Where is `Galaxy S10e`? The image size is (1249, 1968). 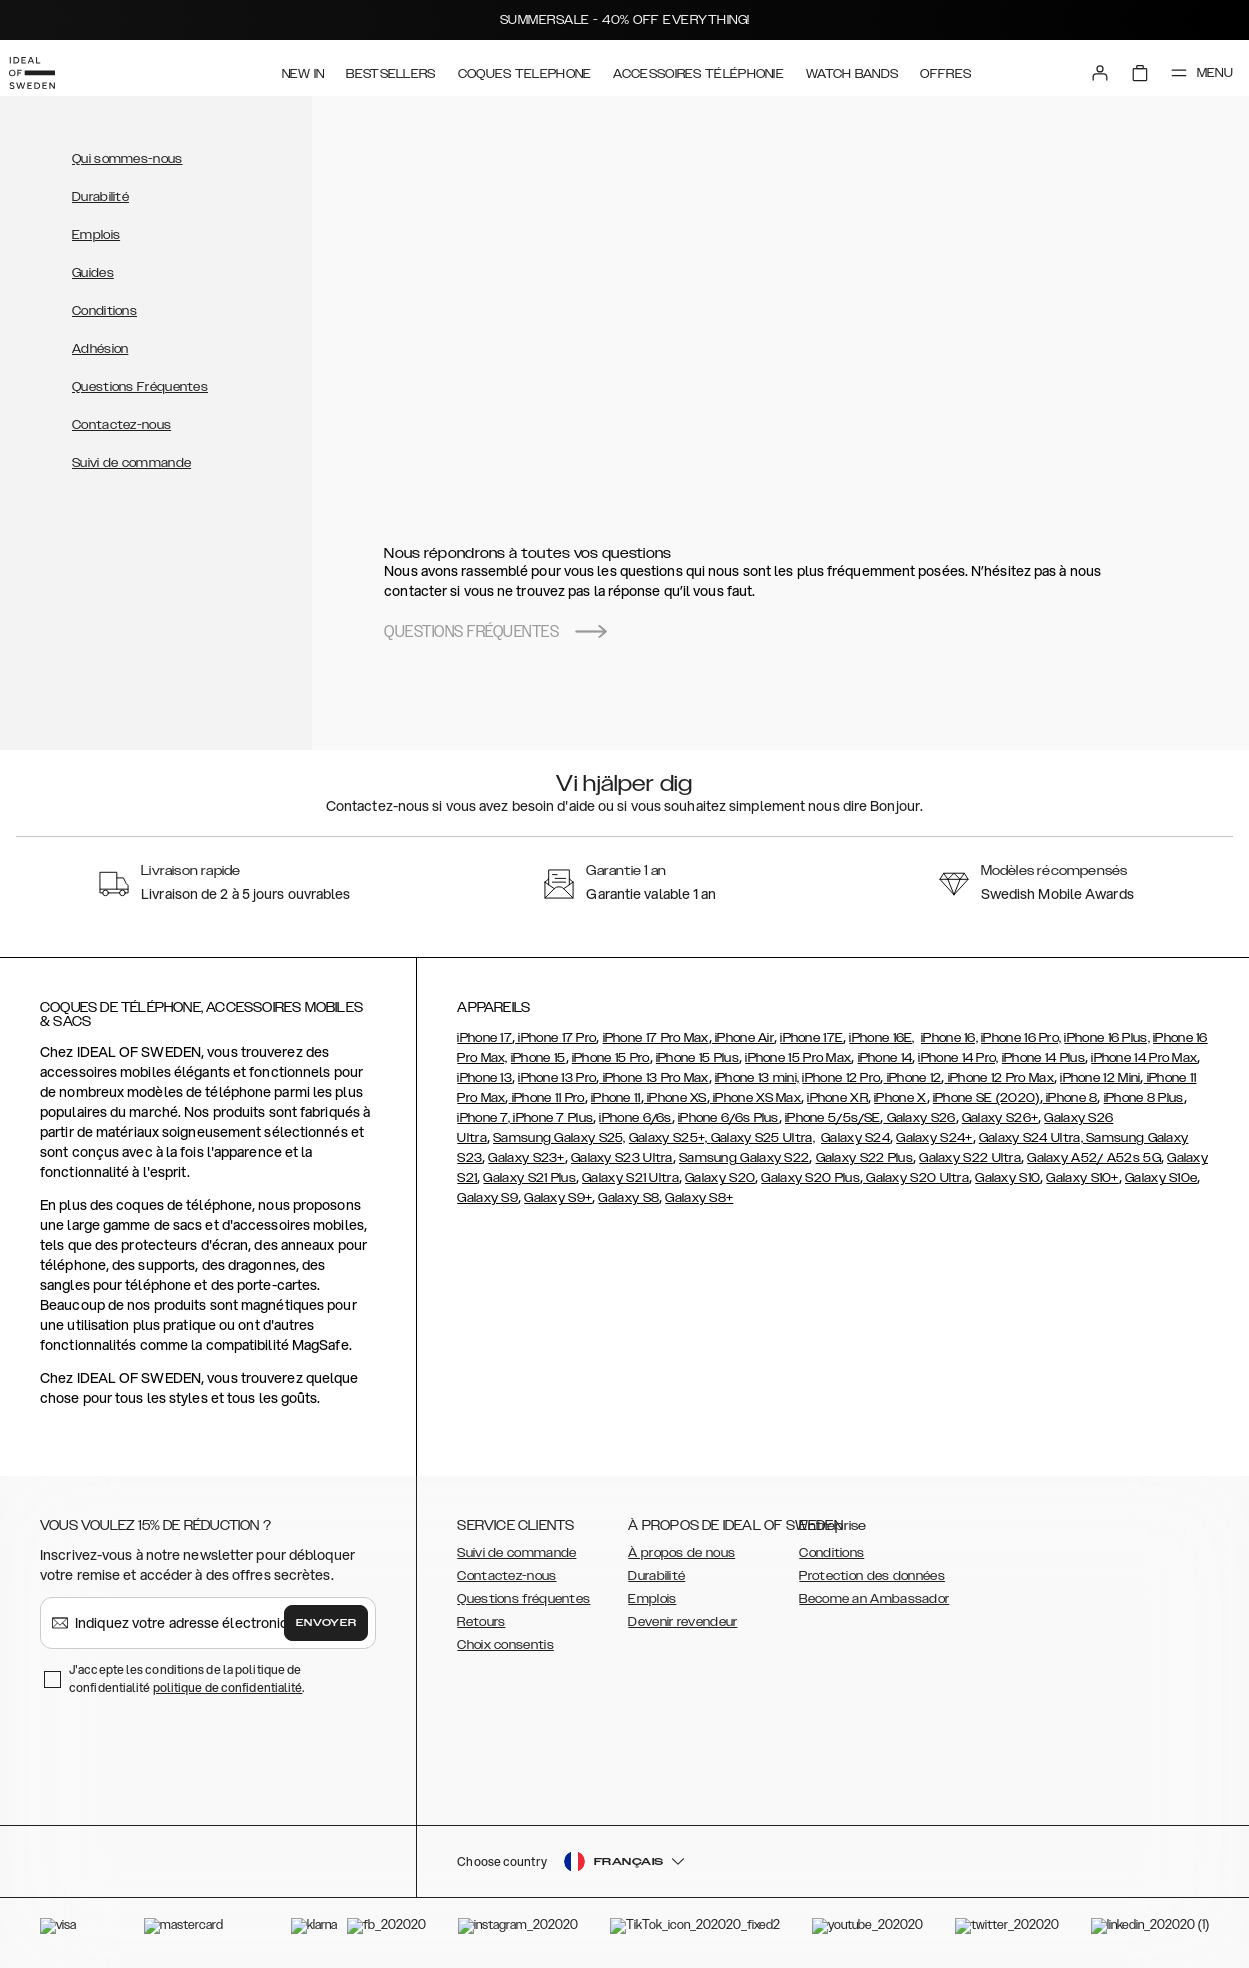
Galaxy S10e is located at coordinates (1161, 1178).